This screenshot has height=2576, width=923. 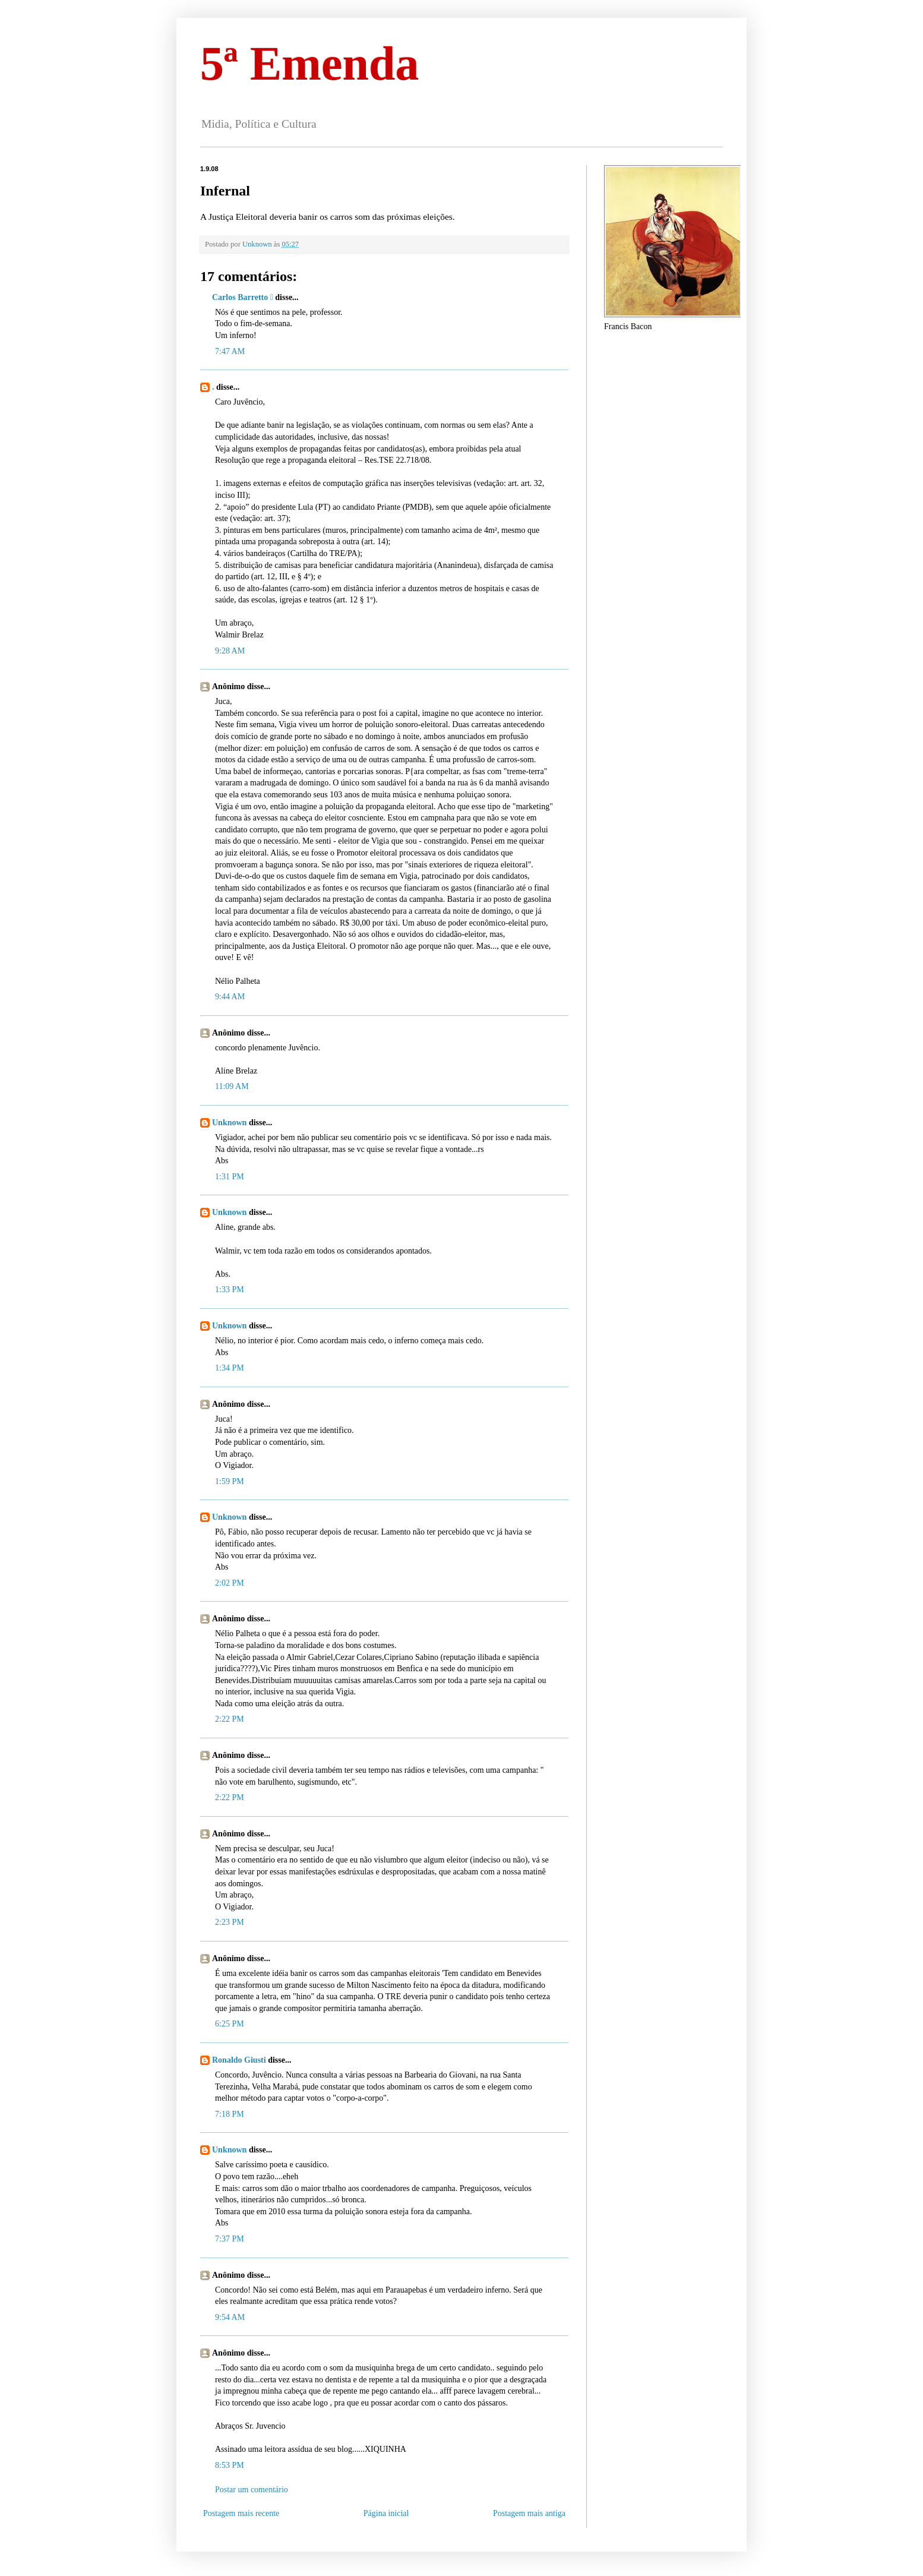 What do you see at coordinates (309, 63) in the screenshot?
I see `5ª Emenda` at bounding box center [309, 63].